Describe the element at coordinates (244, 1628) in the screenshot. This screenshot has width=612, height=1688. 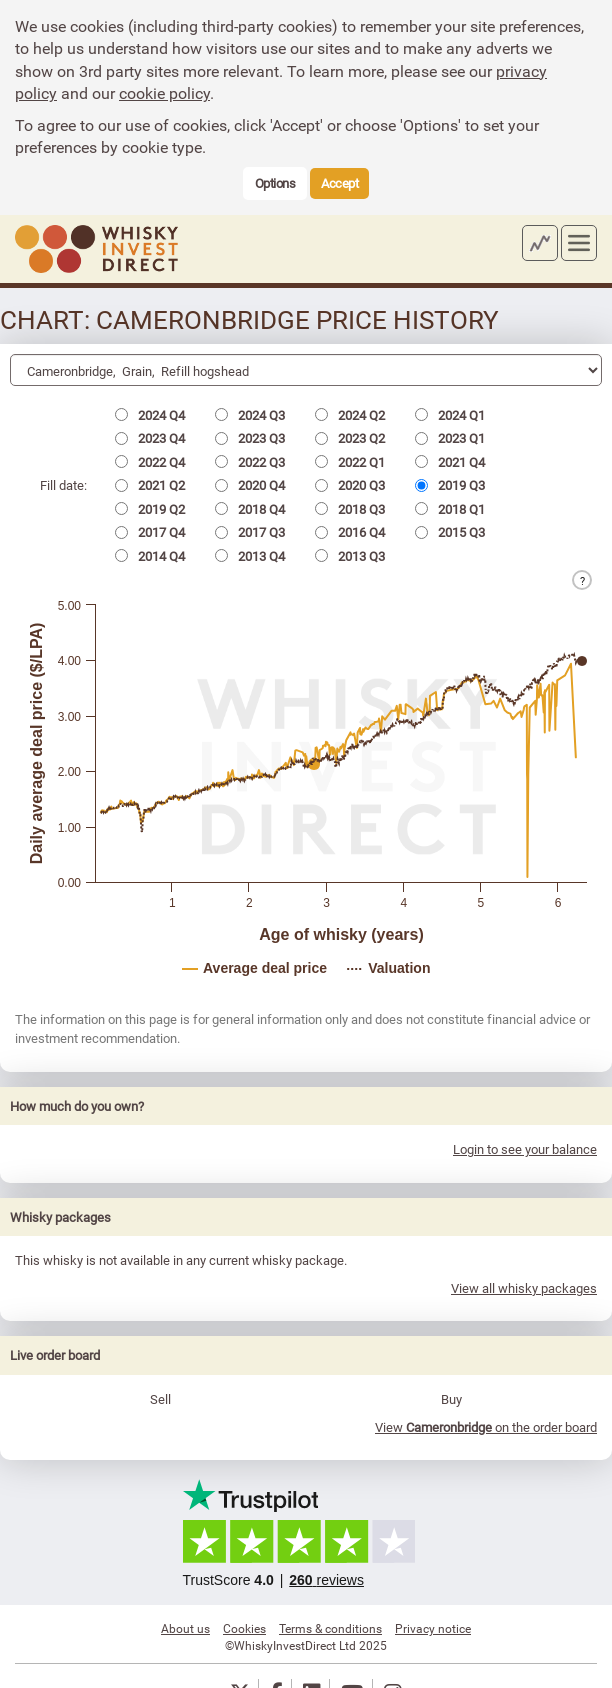
I see `Cookies` at that location.